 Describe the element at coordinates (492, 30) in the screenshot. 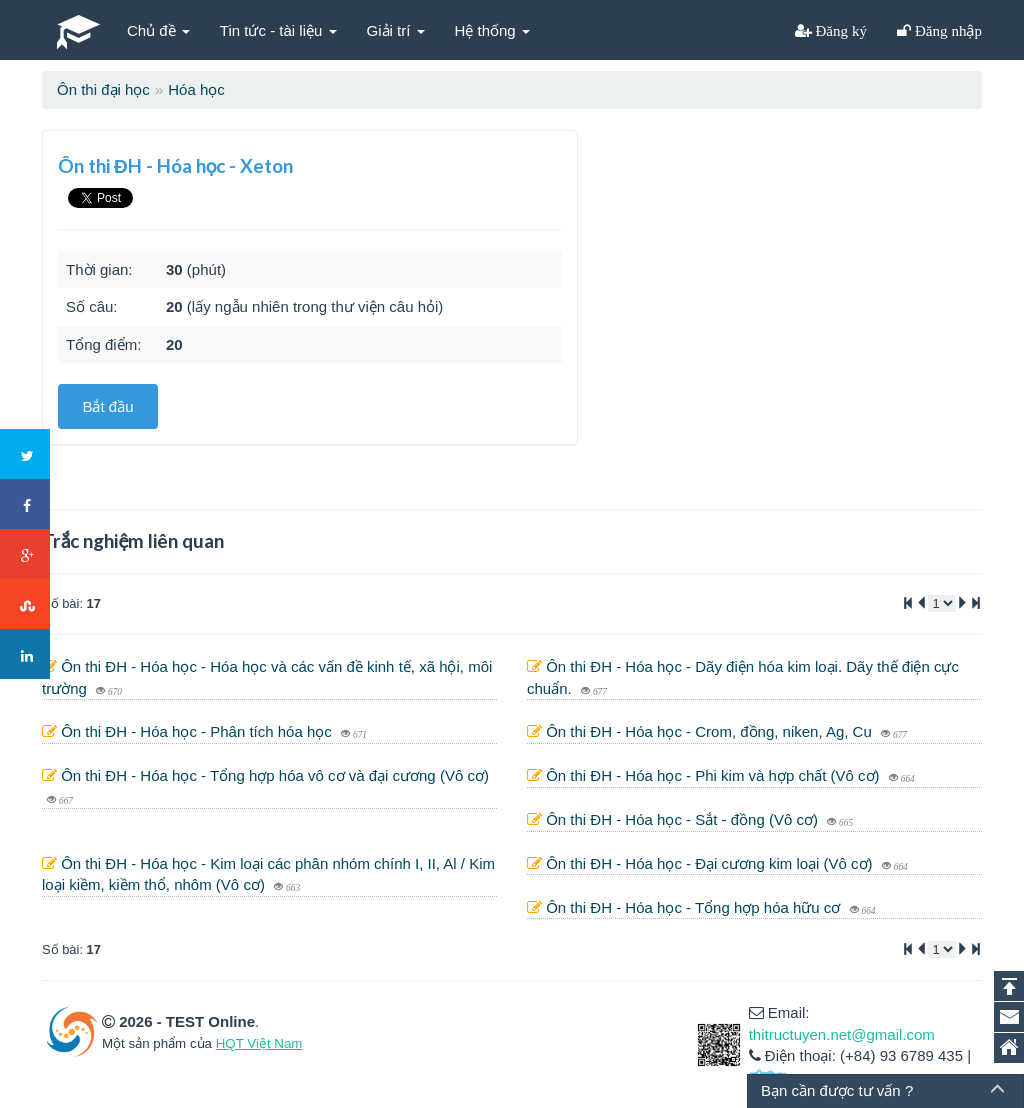

I see `Hệ thống` at that location.